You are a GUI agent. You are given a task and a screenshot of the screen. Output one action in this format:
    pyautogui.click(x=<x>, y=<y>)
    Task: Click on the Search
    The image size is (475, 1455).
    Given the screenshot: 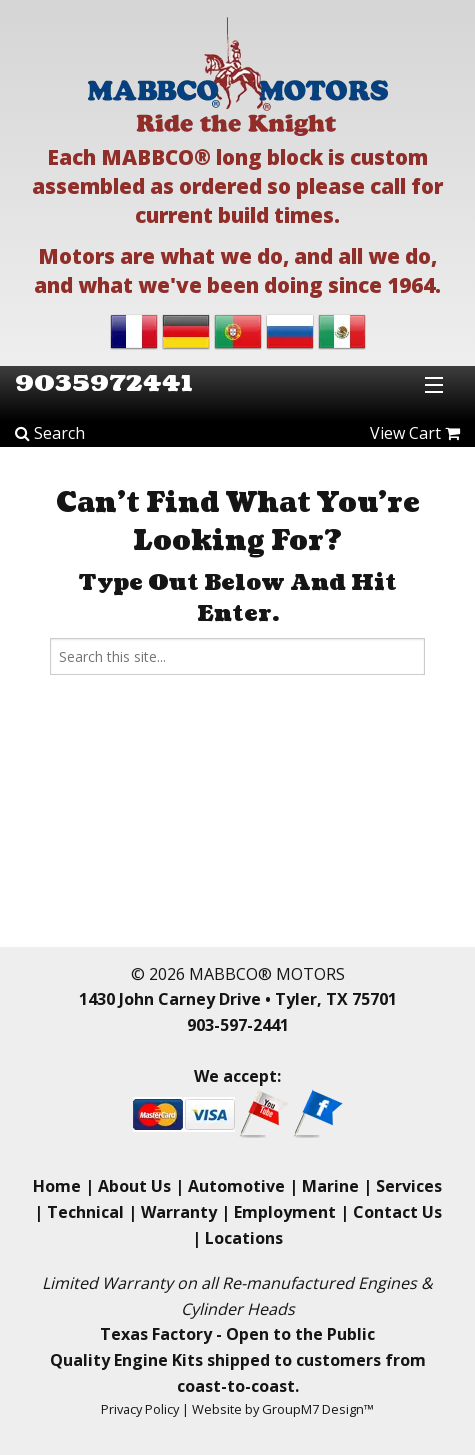 What is the action you would take?
    pyautogui.click(x=50, y=433)
    